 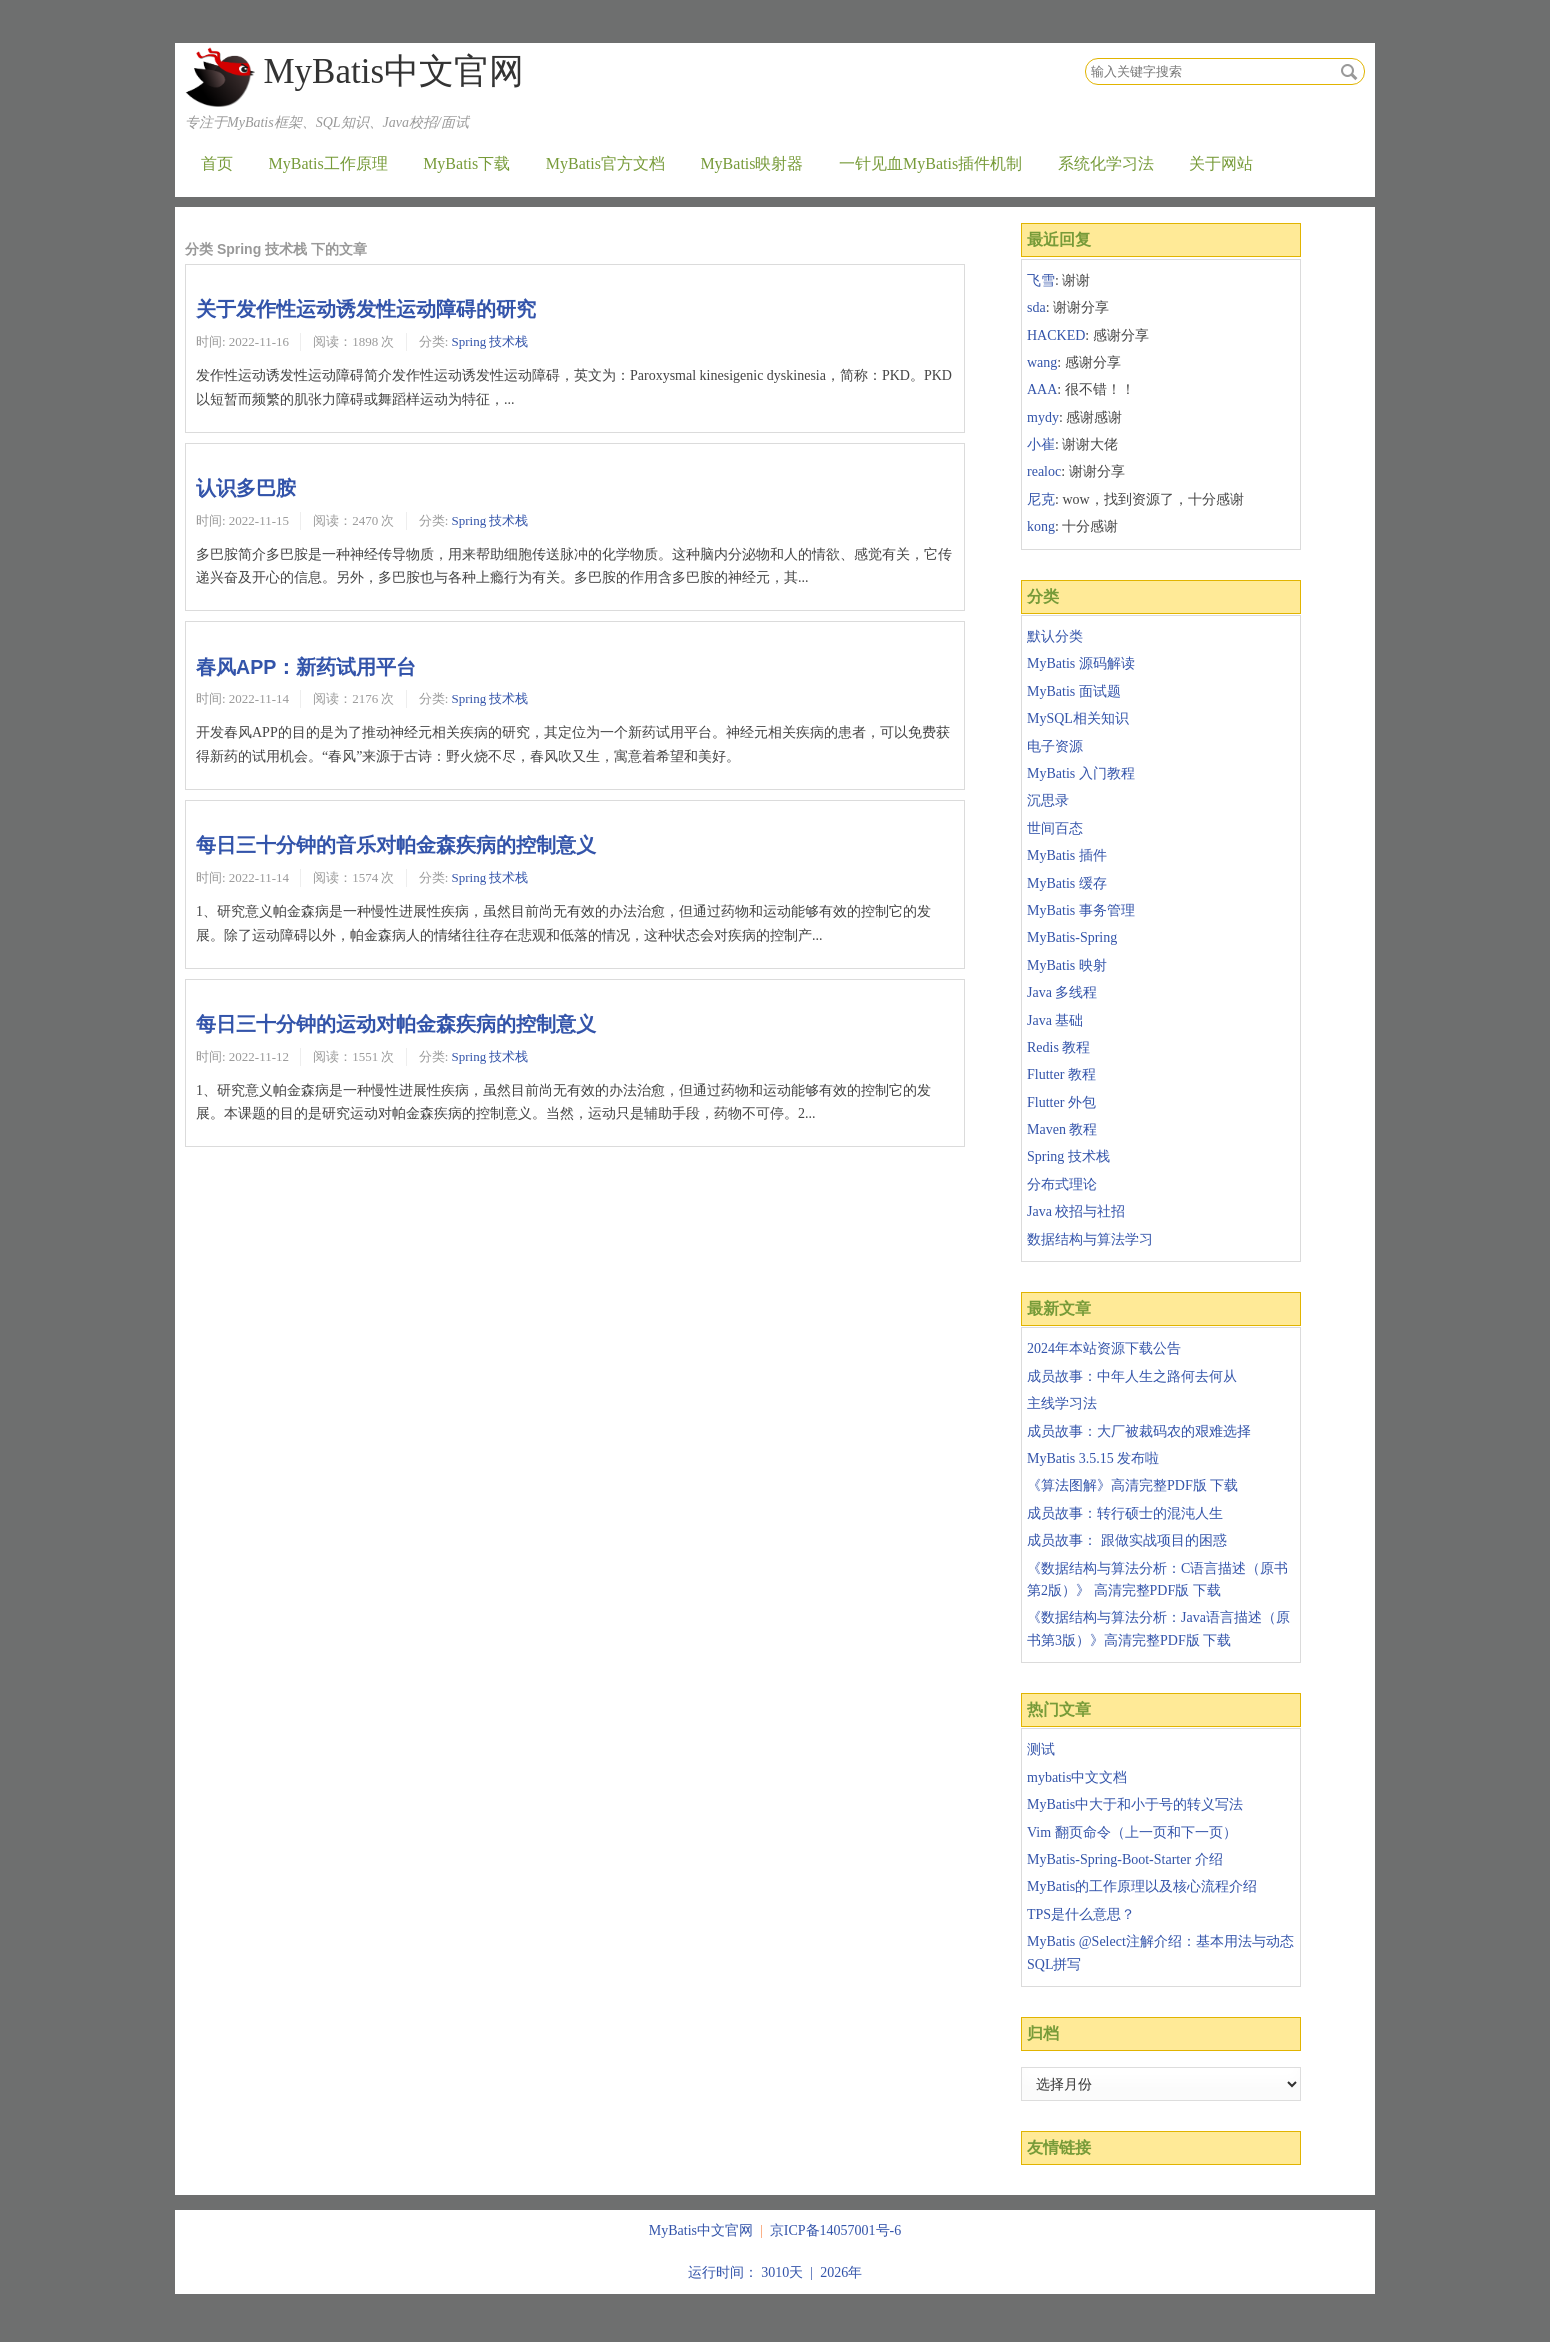 I want to click on MyBatis工作原理, so click(x=328, y=163).